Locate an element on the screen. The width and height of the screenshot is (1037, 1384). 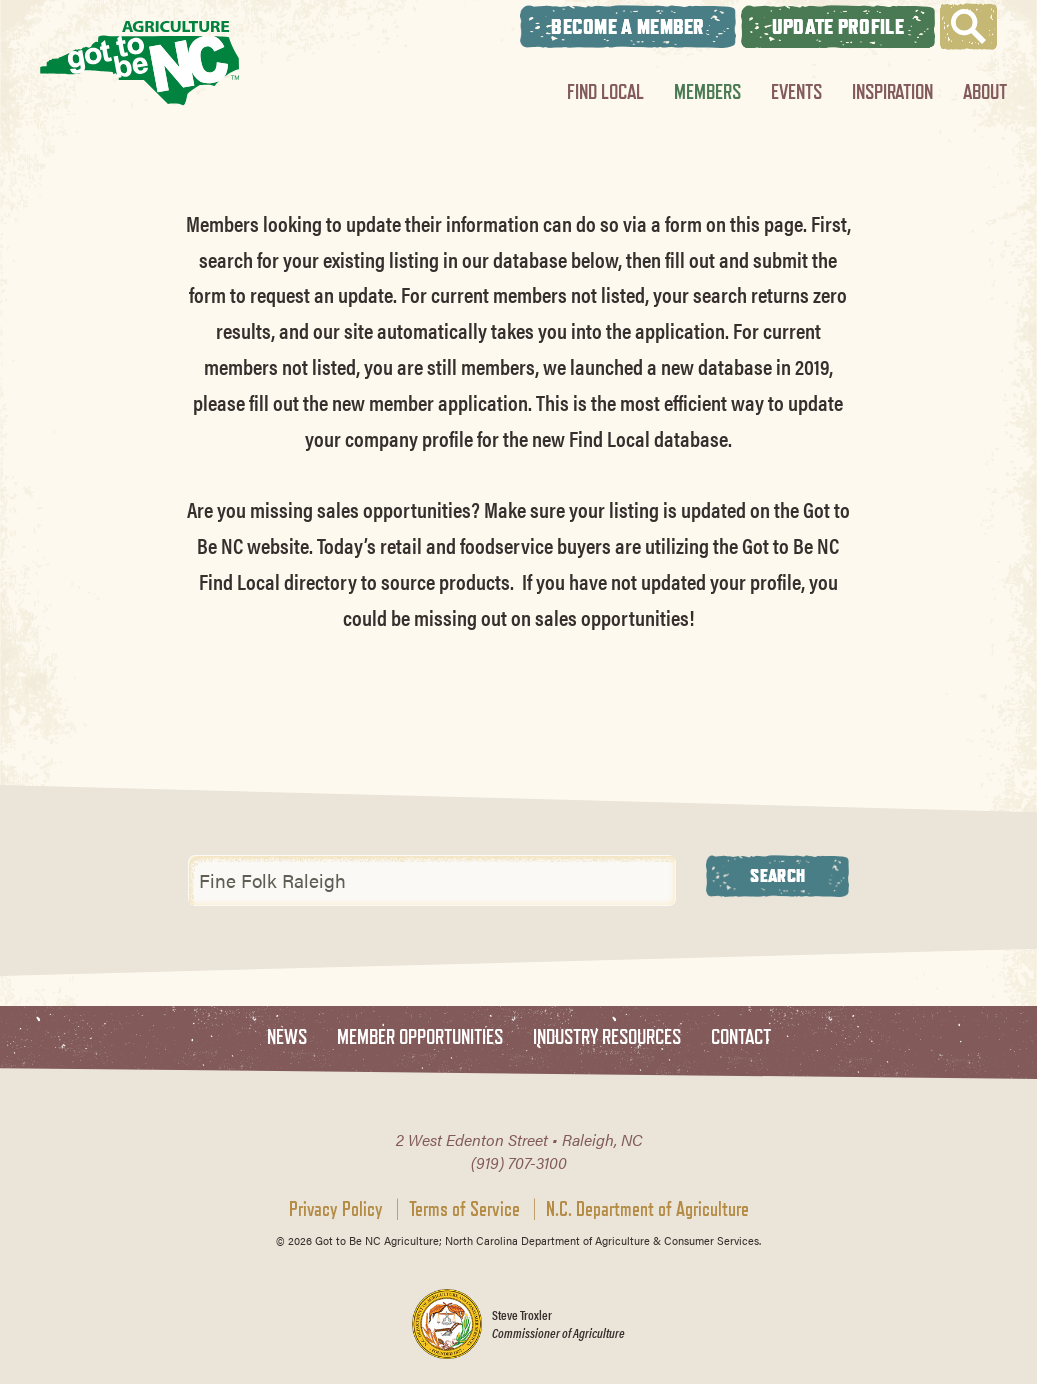
About is located at coordinates (985, 91).